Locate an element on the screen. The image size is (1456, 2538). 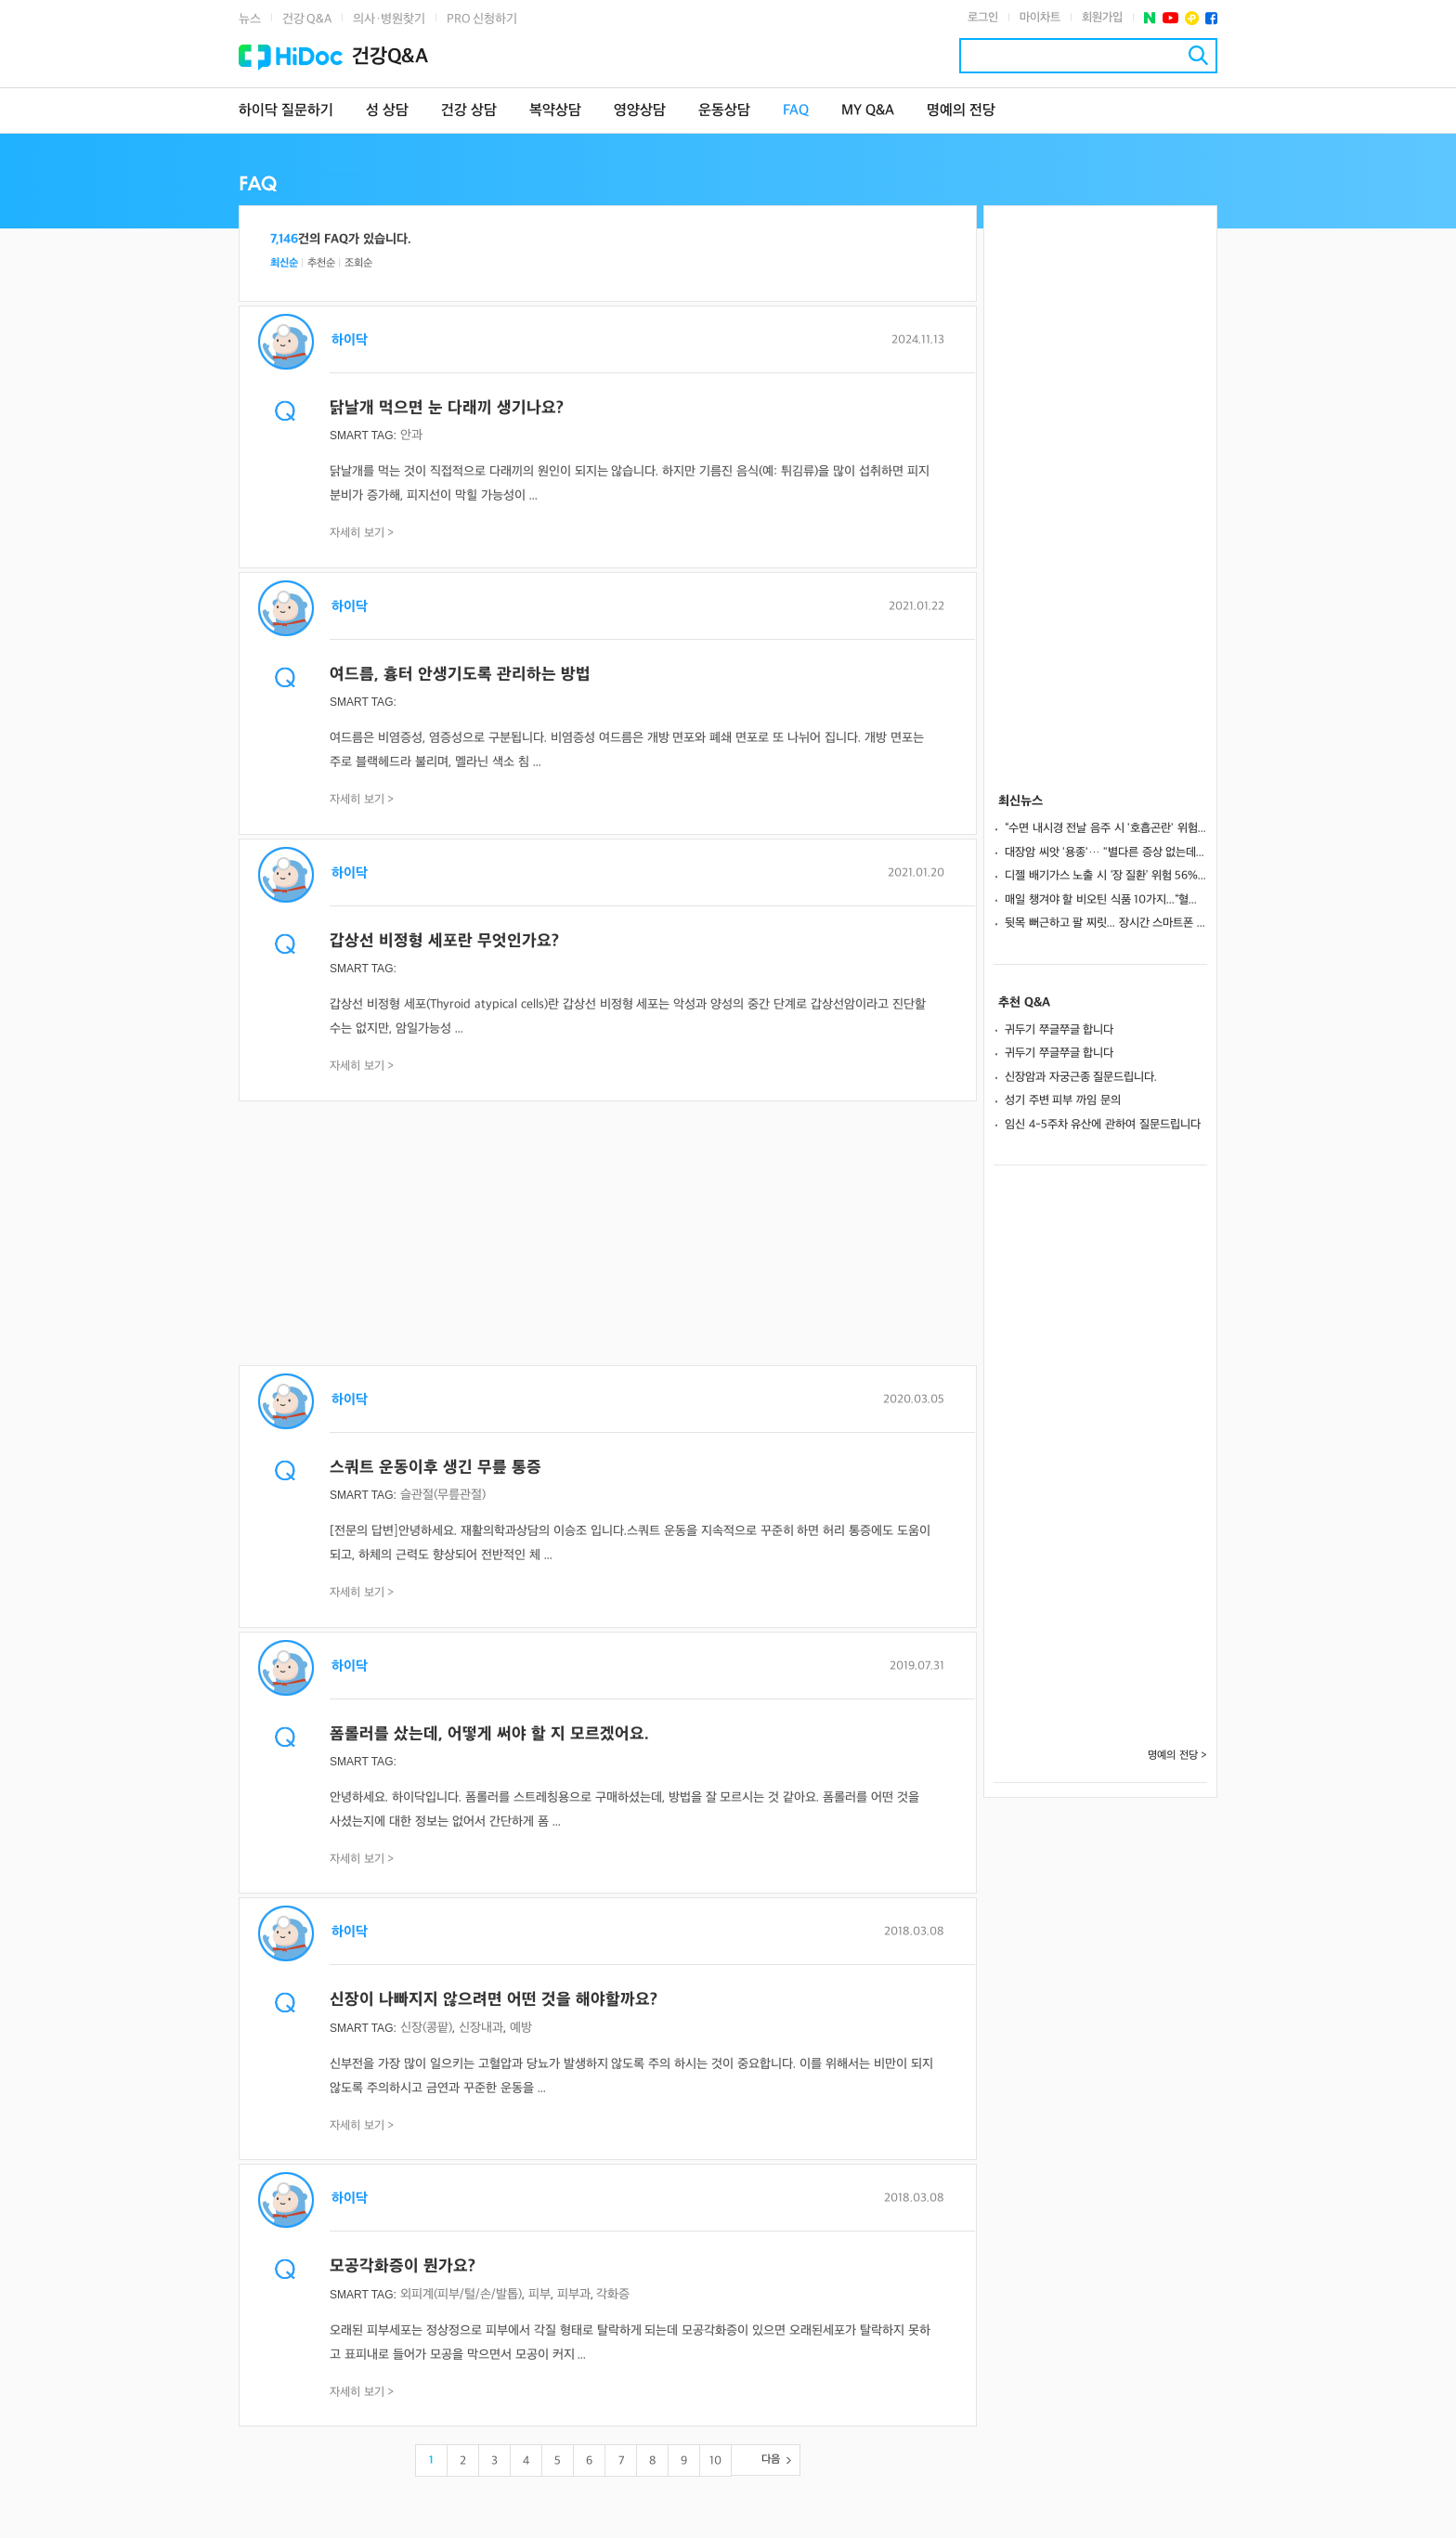
뒷목 뻐근하고 팔 찌릿... 장시간 스마트폰 사용, ‘목 디스크’ 유발 is located at coordinates (1106, 923).